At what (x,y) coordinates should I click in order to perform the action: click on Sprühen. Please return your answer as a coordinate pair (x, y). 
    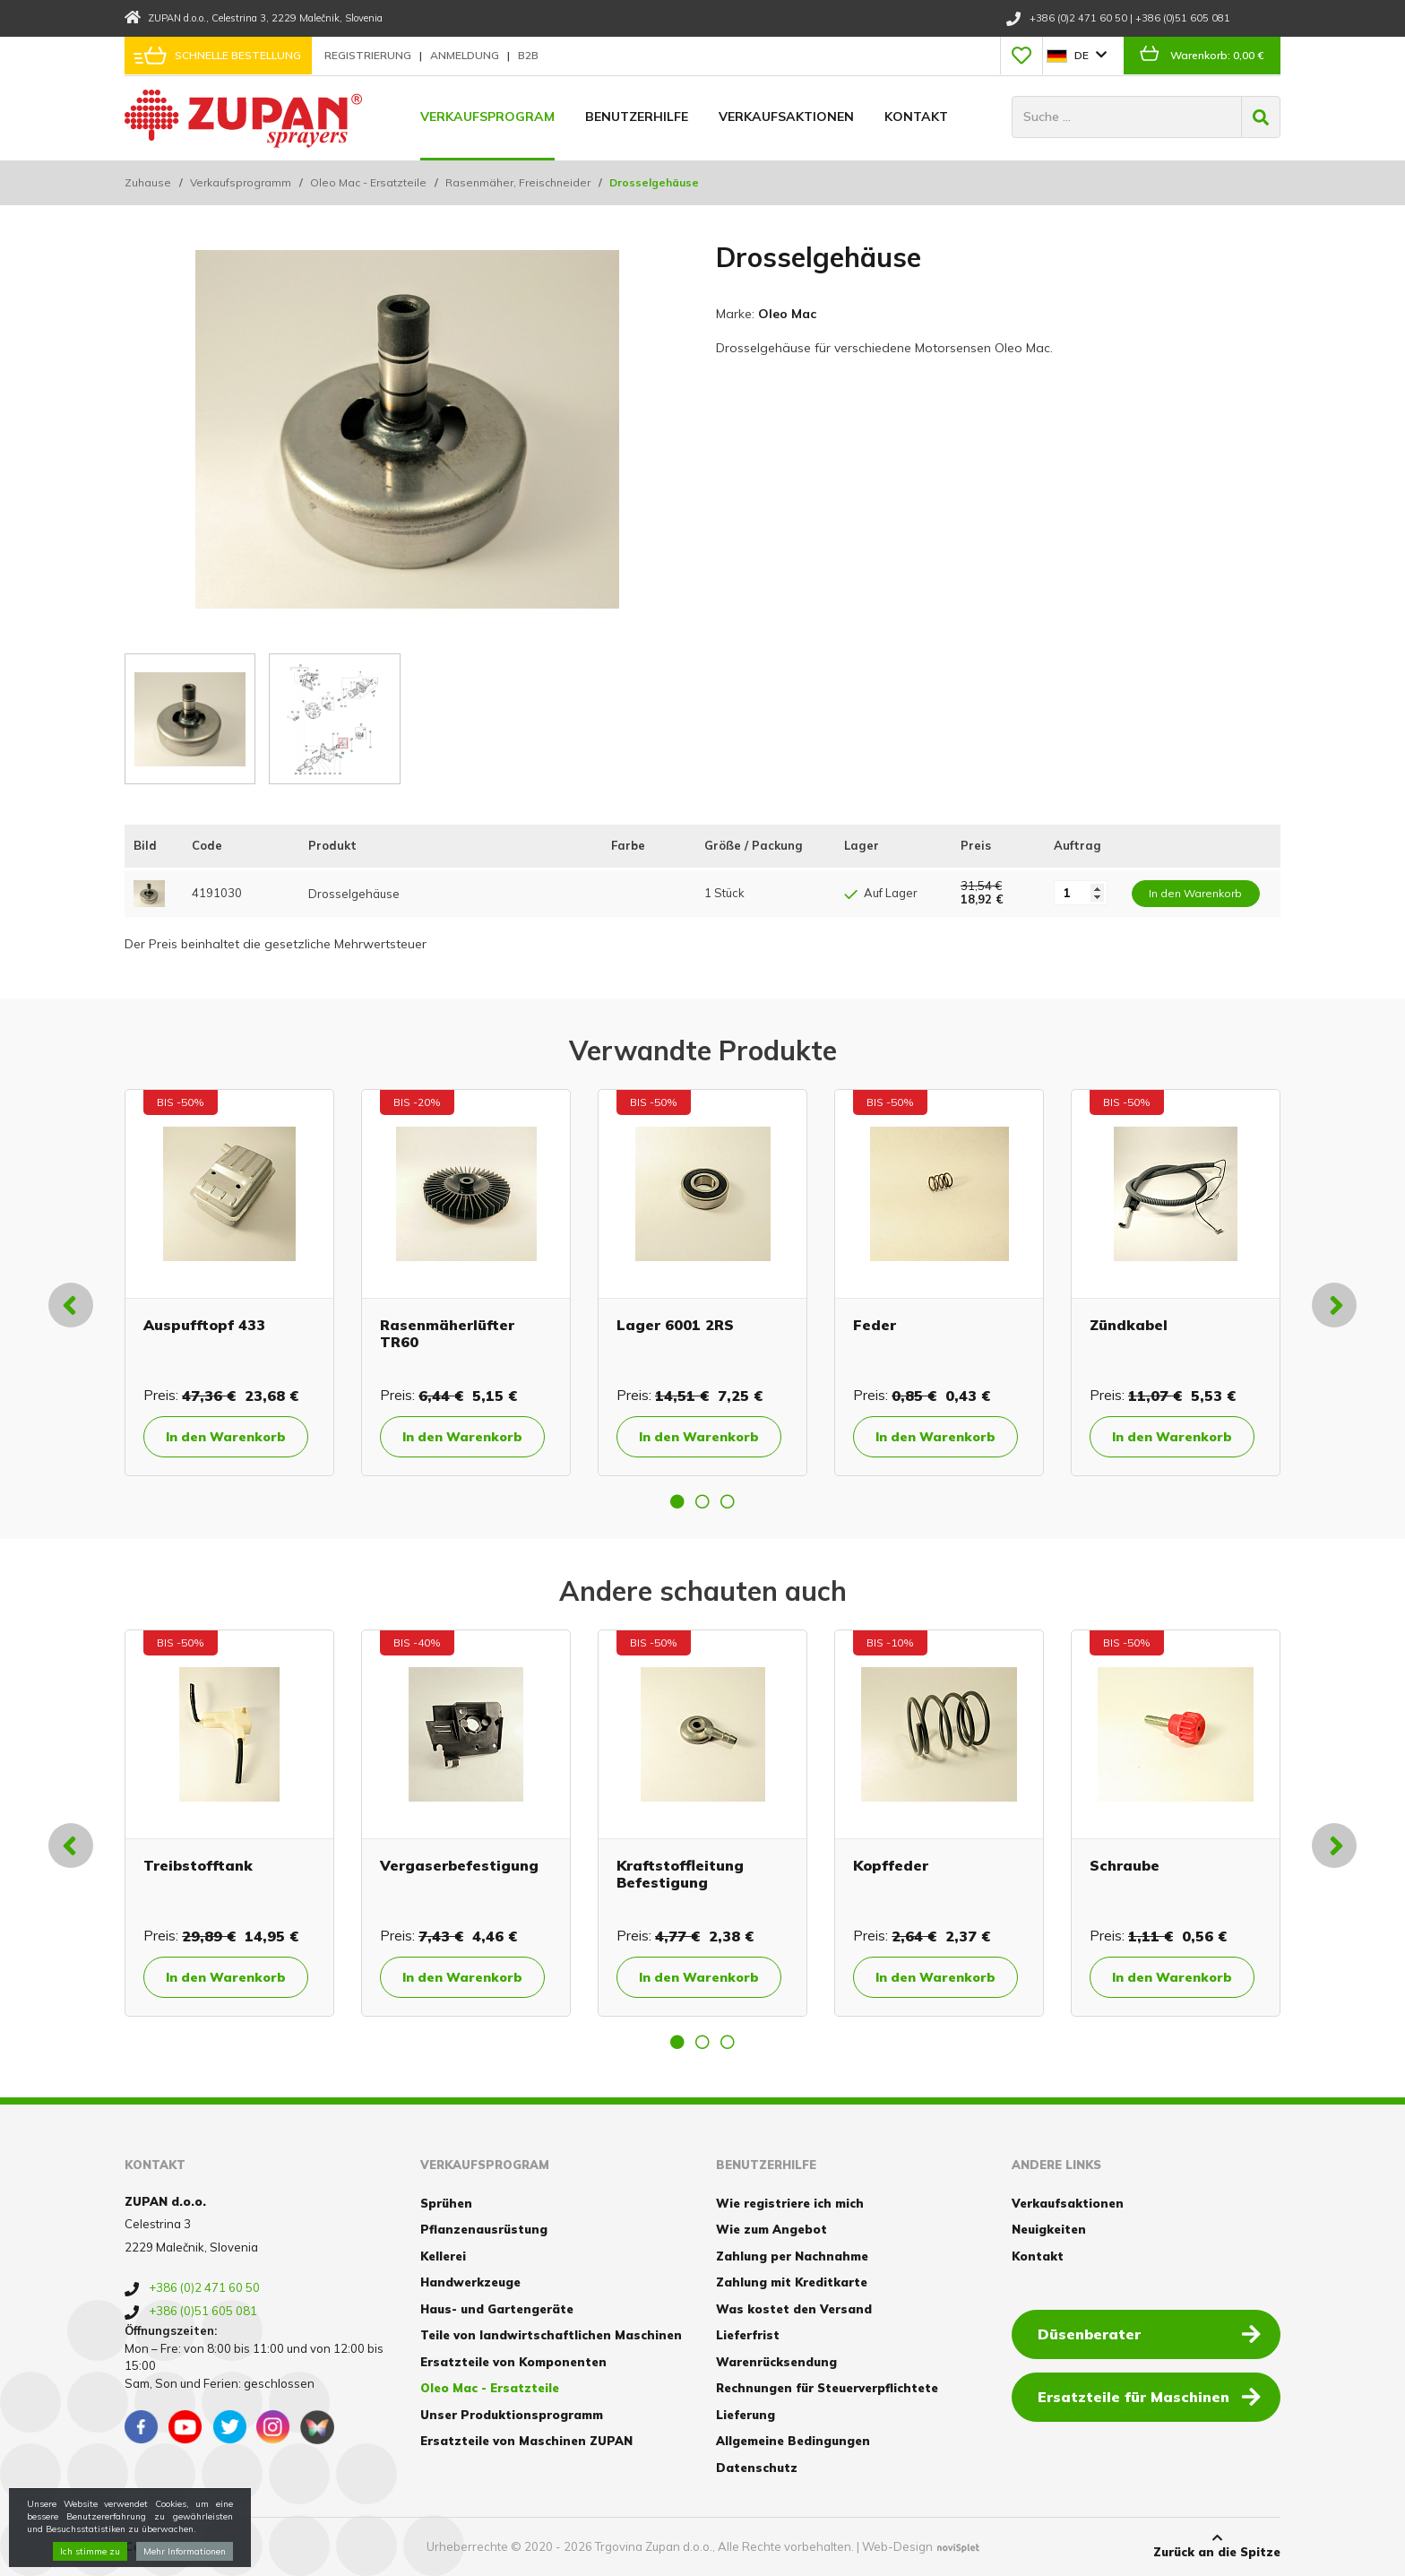
    Looking at the image, I should click on (446, 2203).